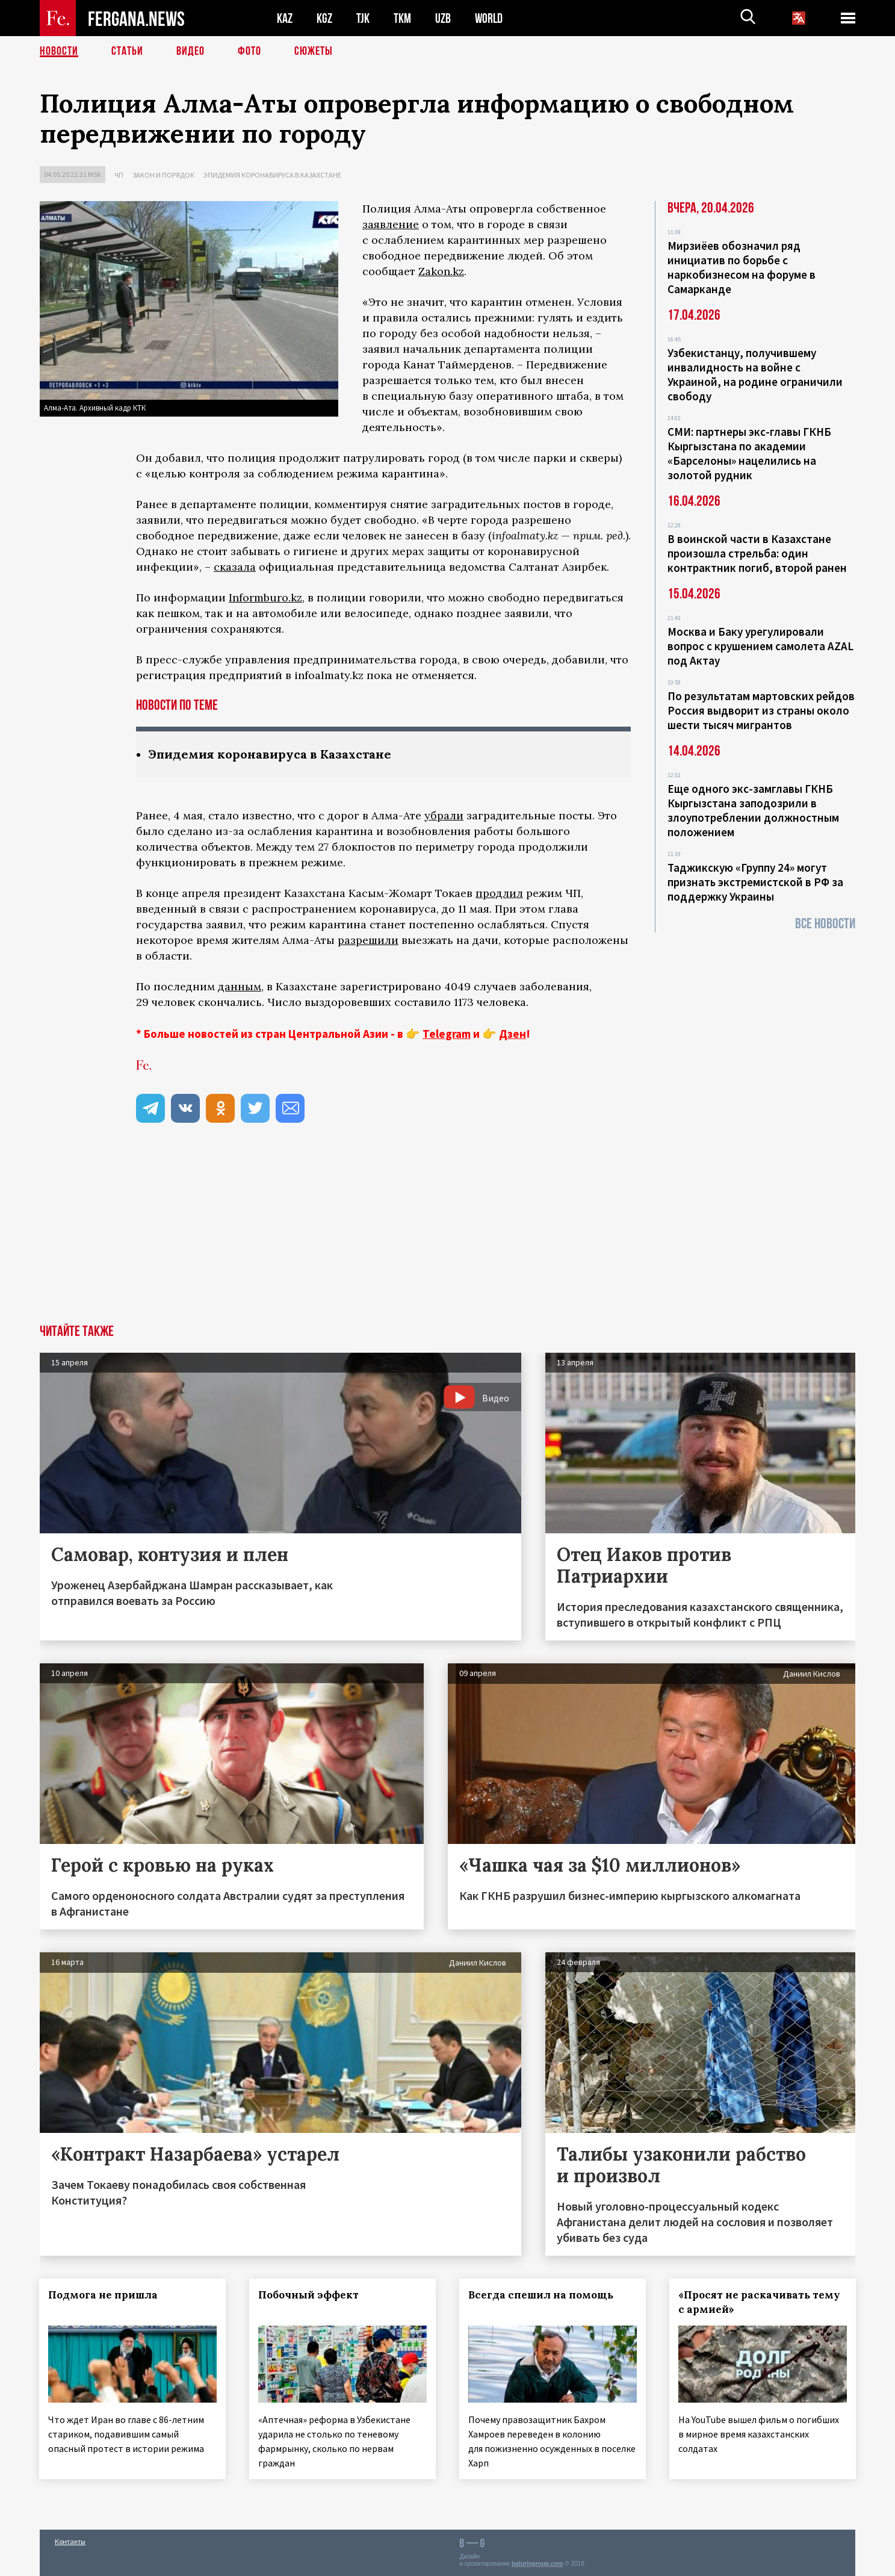  Describe the element at coordinates (443, 18) in the screenshot. I see `UZB` at that location.